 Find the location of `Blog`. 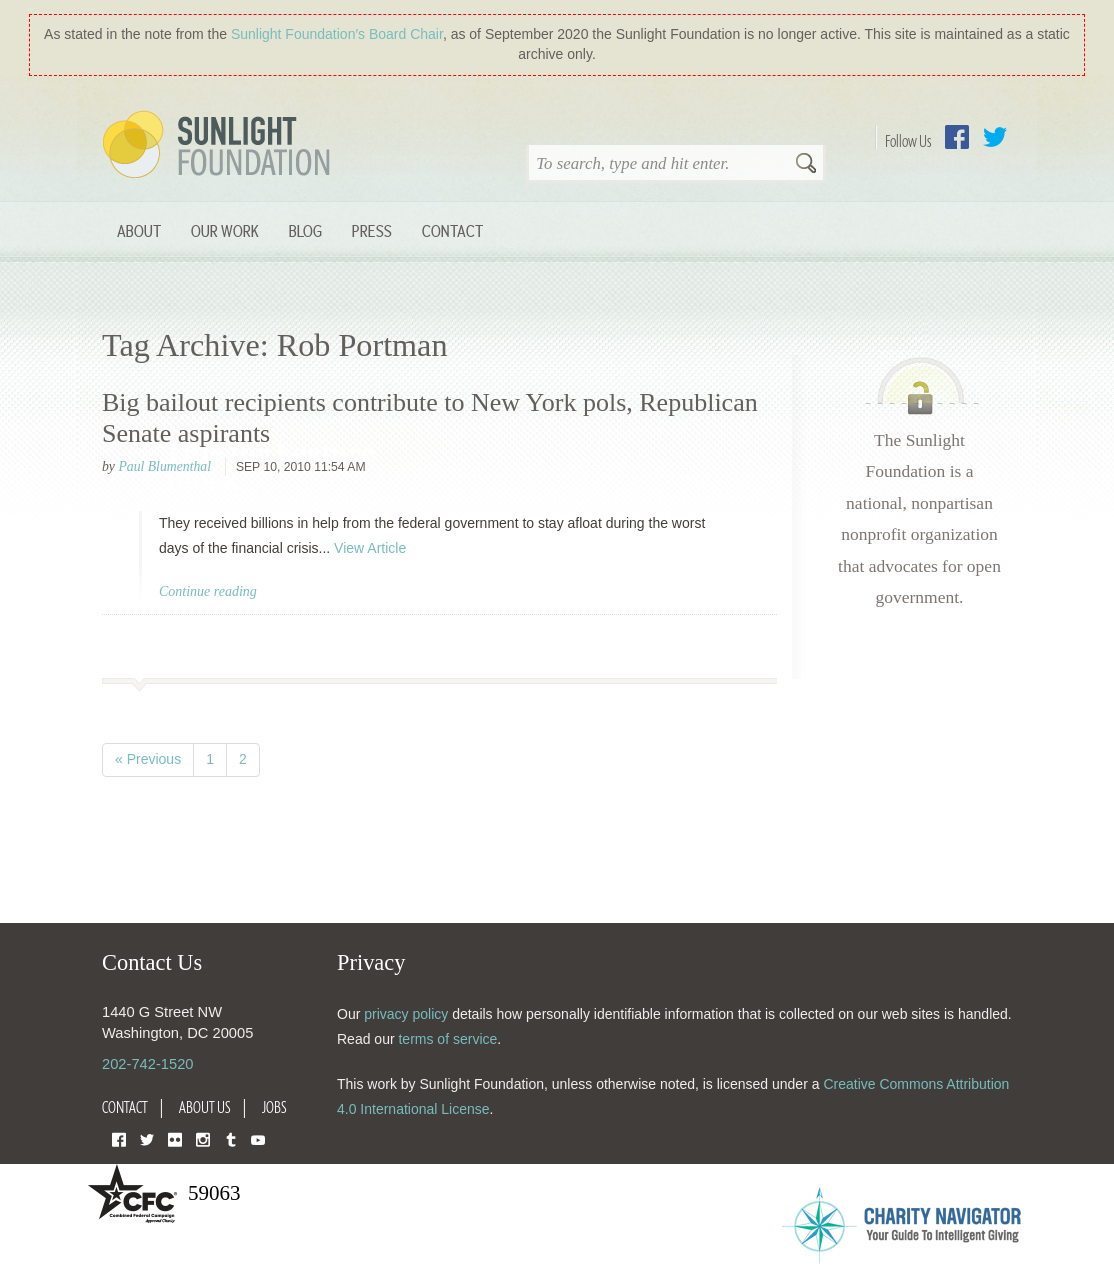

Blog is located at coordinates (305, 230).